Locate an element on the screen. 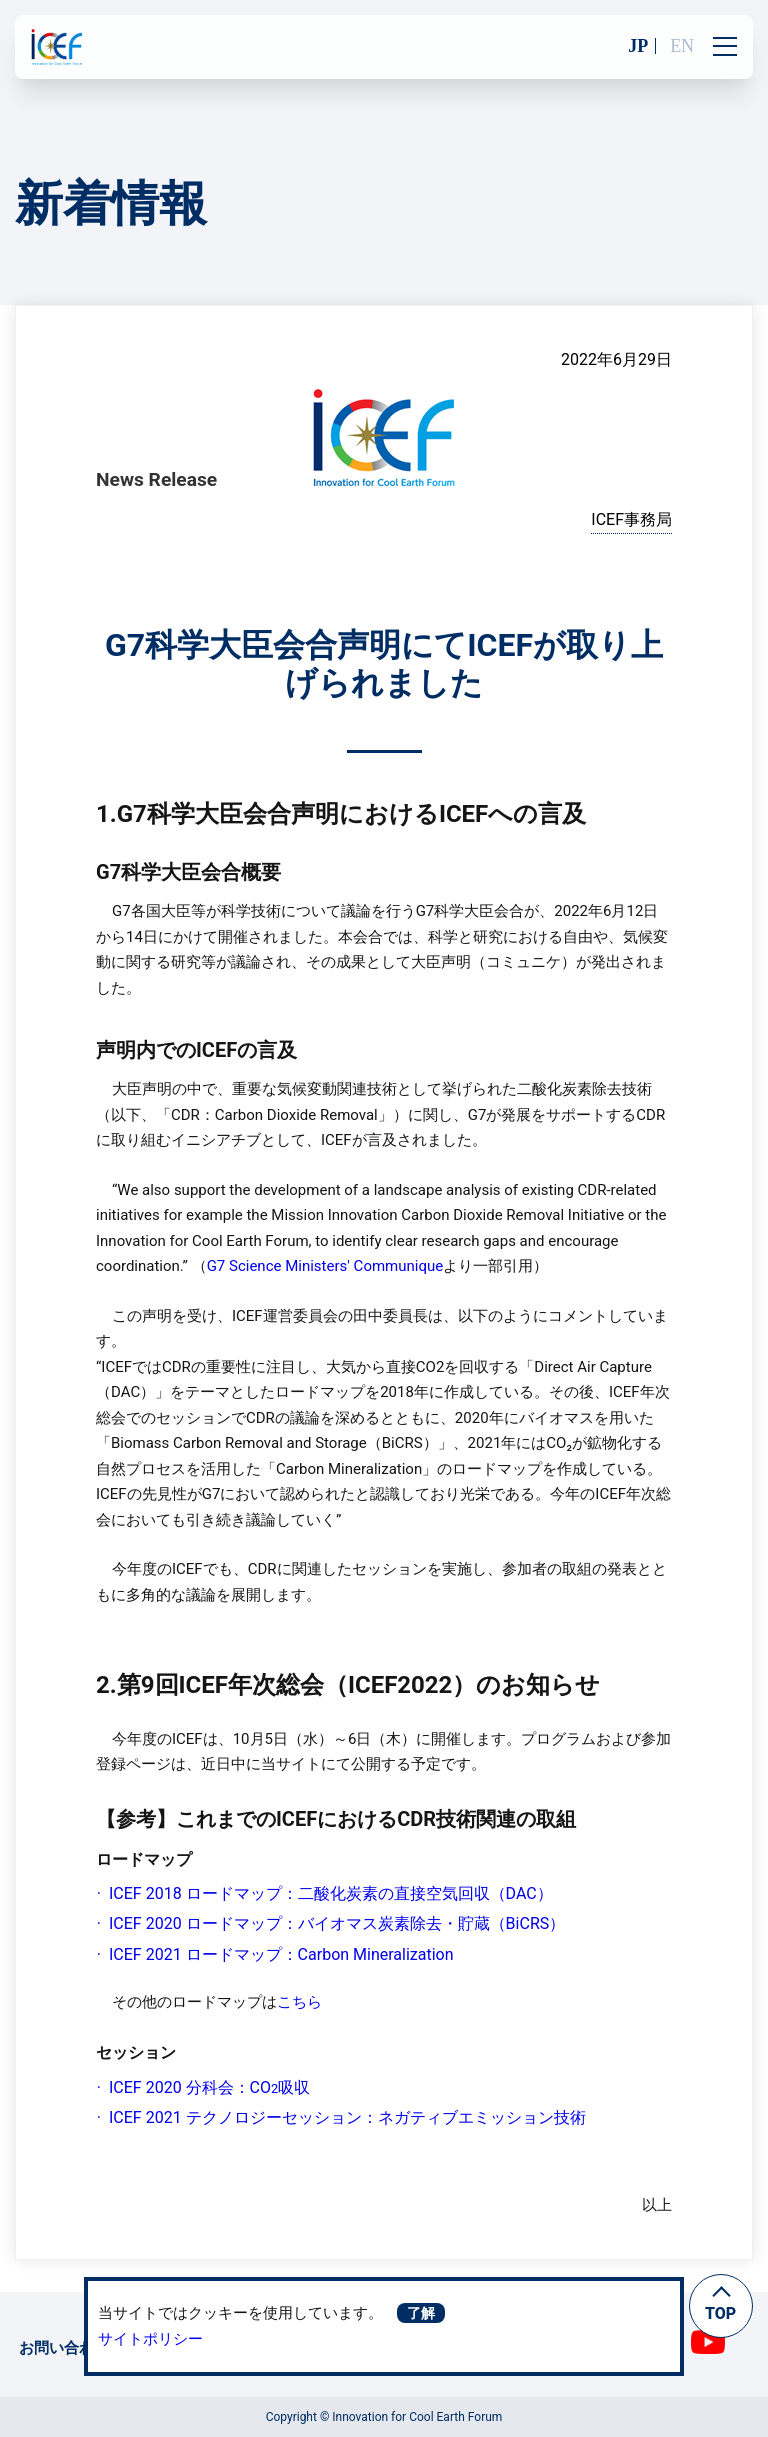 The height and width of the screenshot is (2437, 768). ICEF 2020 分科会：CO吸収 is located at coordinates (209, 2087).